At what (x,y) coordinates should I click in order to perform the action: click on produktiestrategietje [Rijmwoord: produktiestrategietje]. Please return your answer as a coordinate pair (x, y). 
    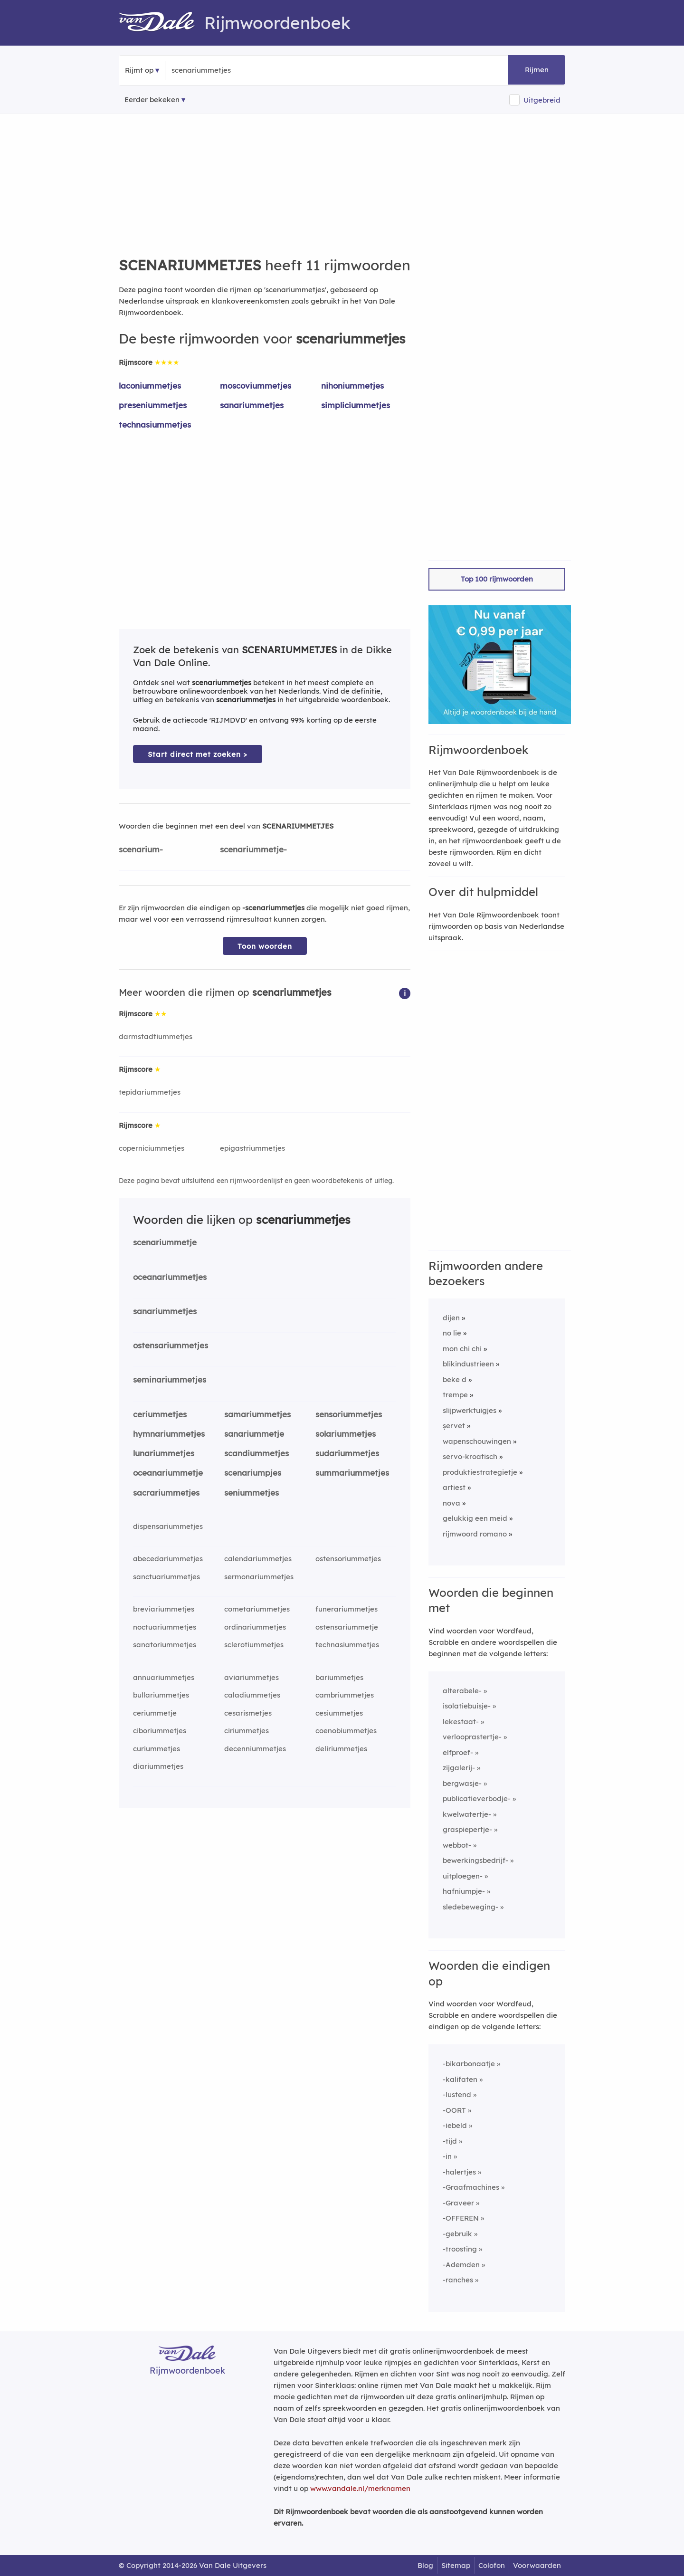
    Looking at the image, I should click on (480, 1472).